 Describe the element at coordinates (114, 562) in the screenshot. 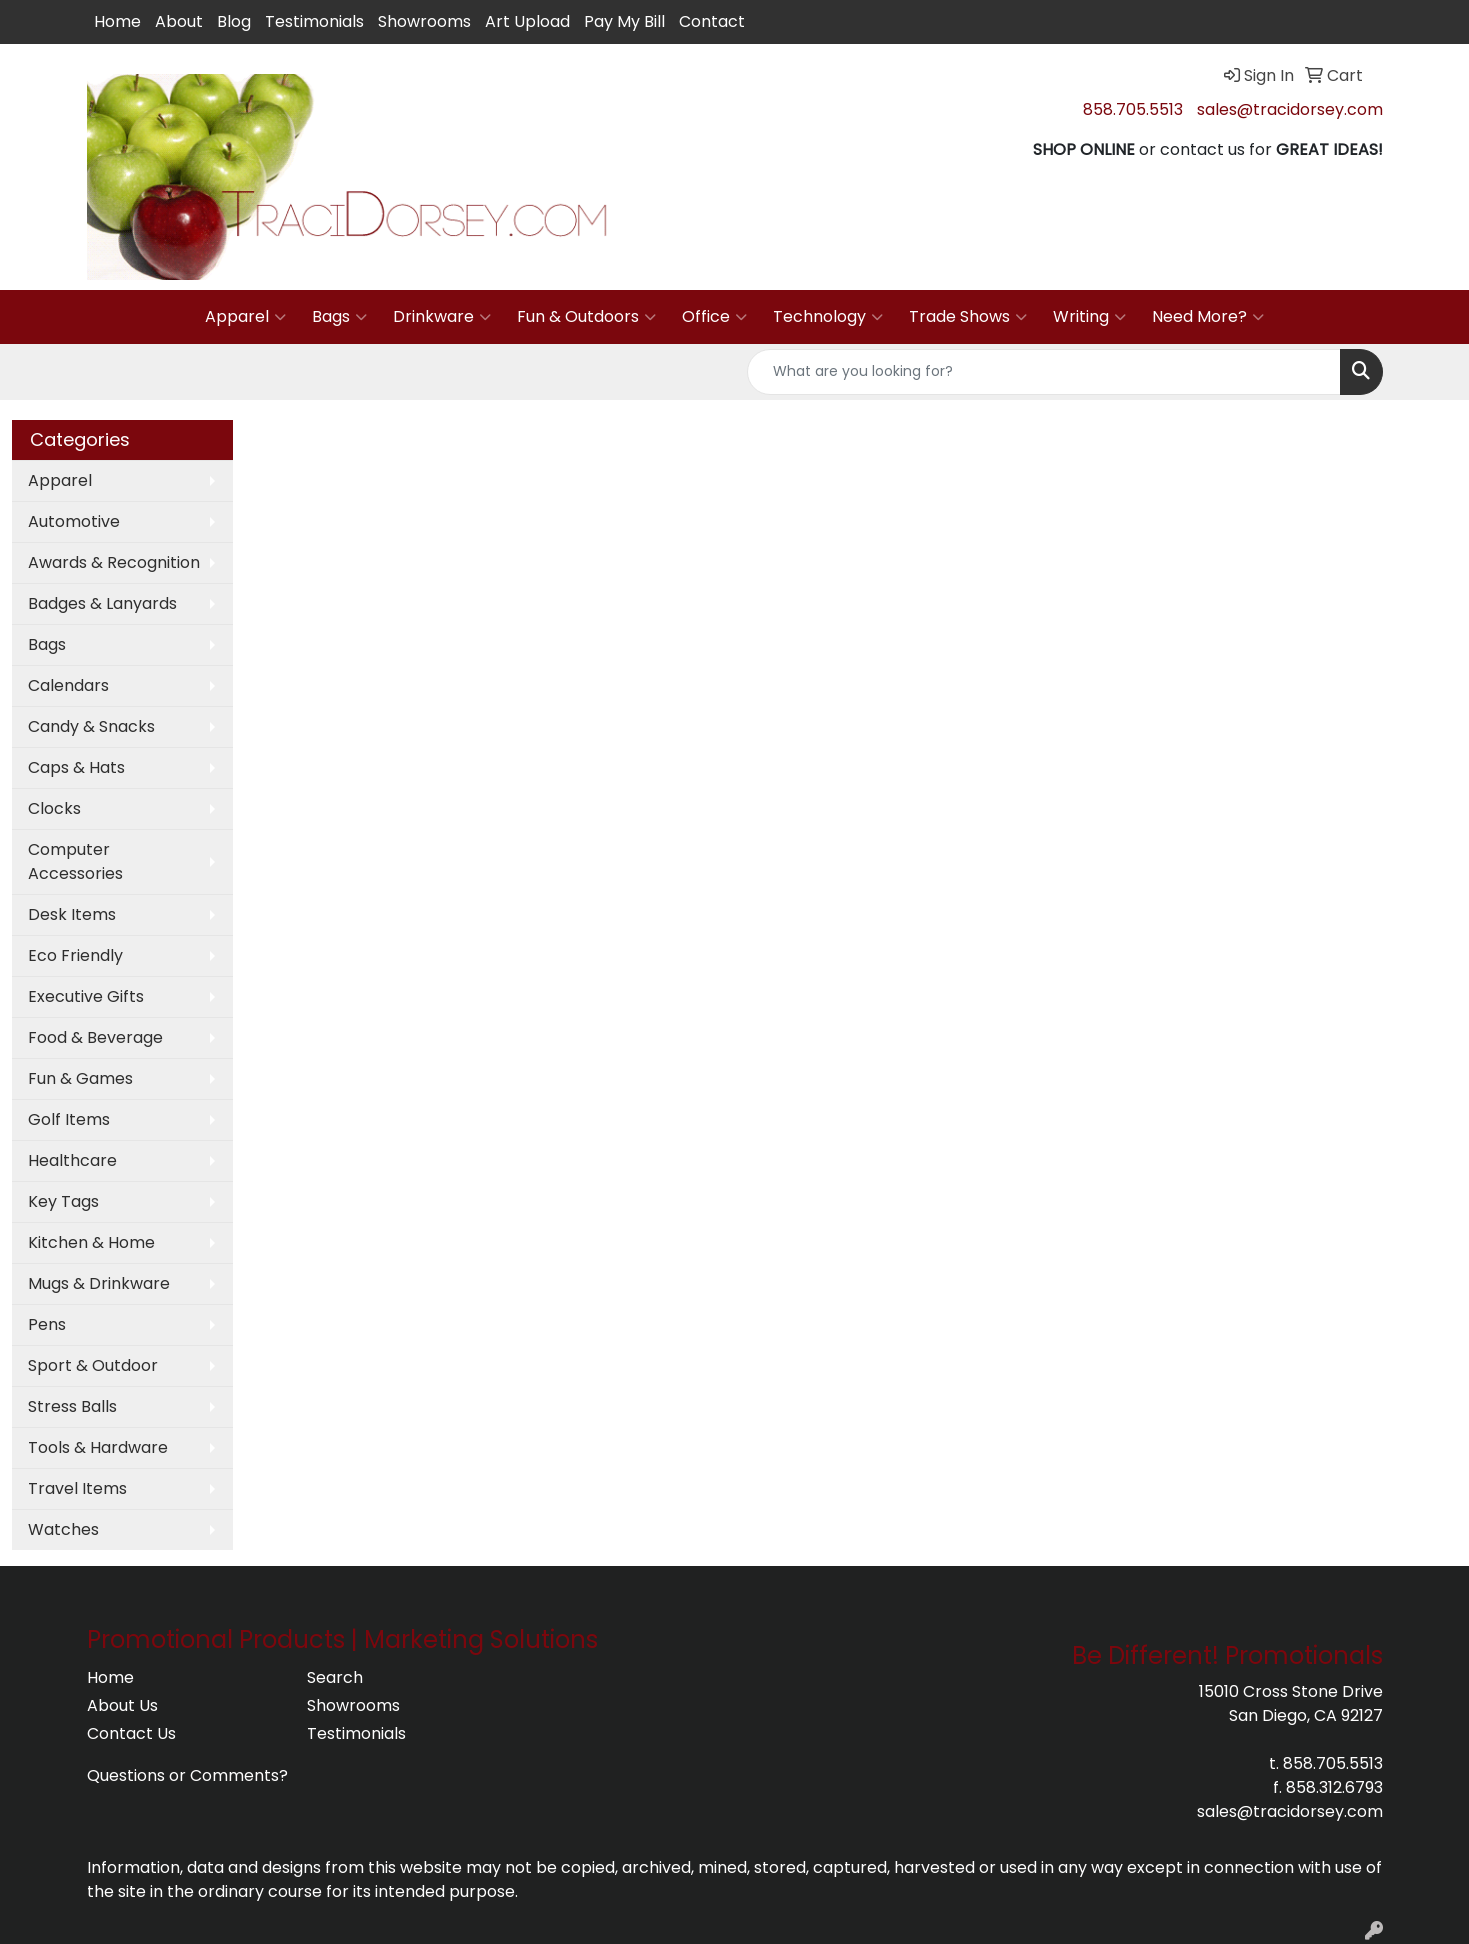

I see `Awards & Recognition` at that location.